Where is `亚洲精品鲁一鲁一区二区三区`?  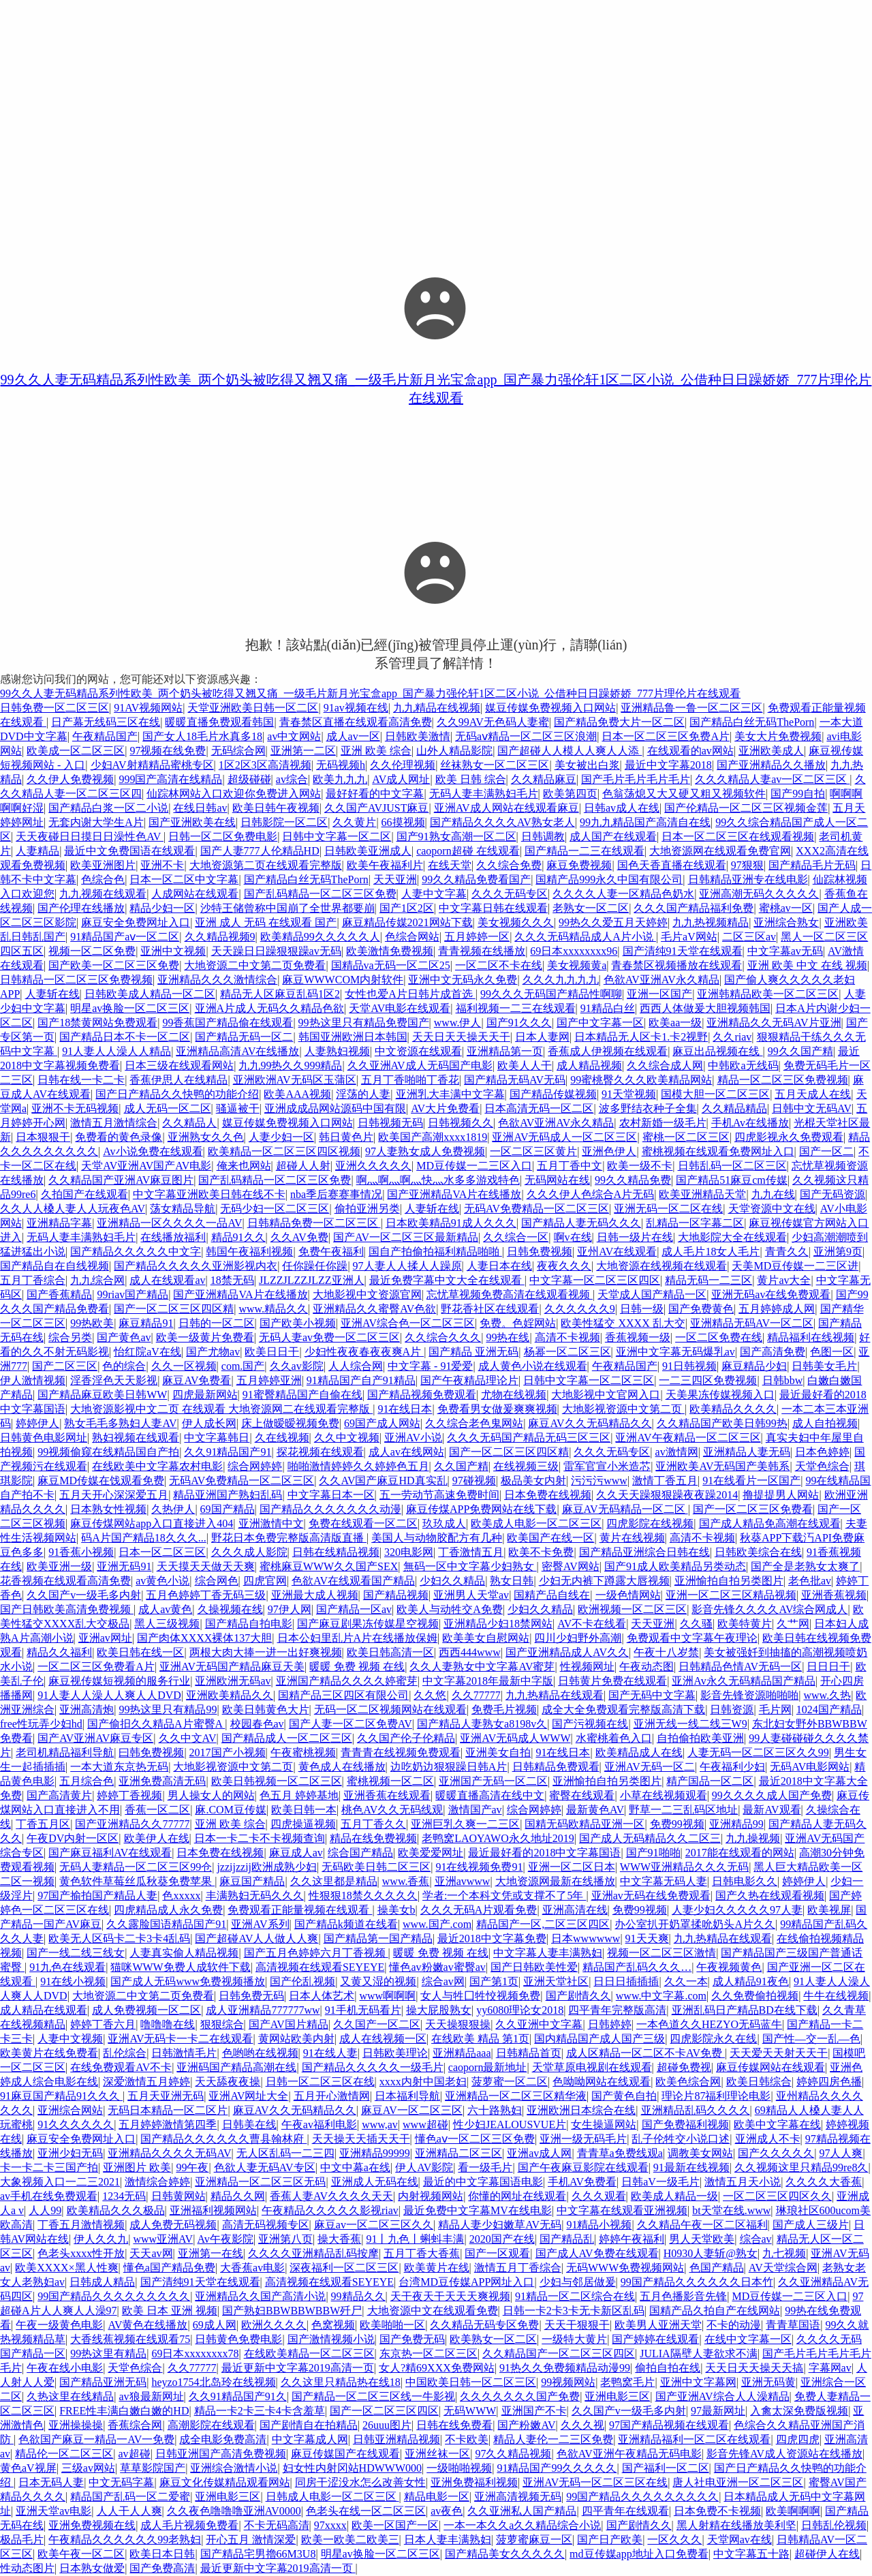
亚洲精品鲁一鲁一区二区三区 is located at coordinates (691, 708).